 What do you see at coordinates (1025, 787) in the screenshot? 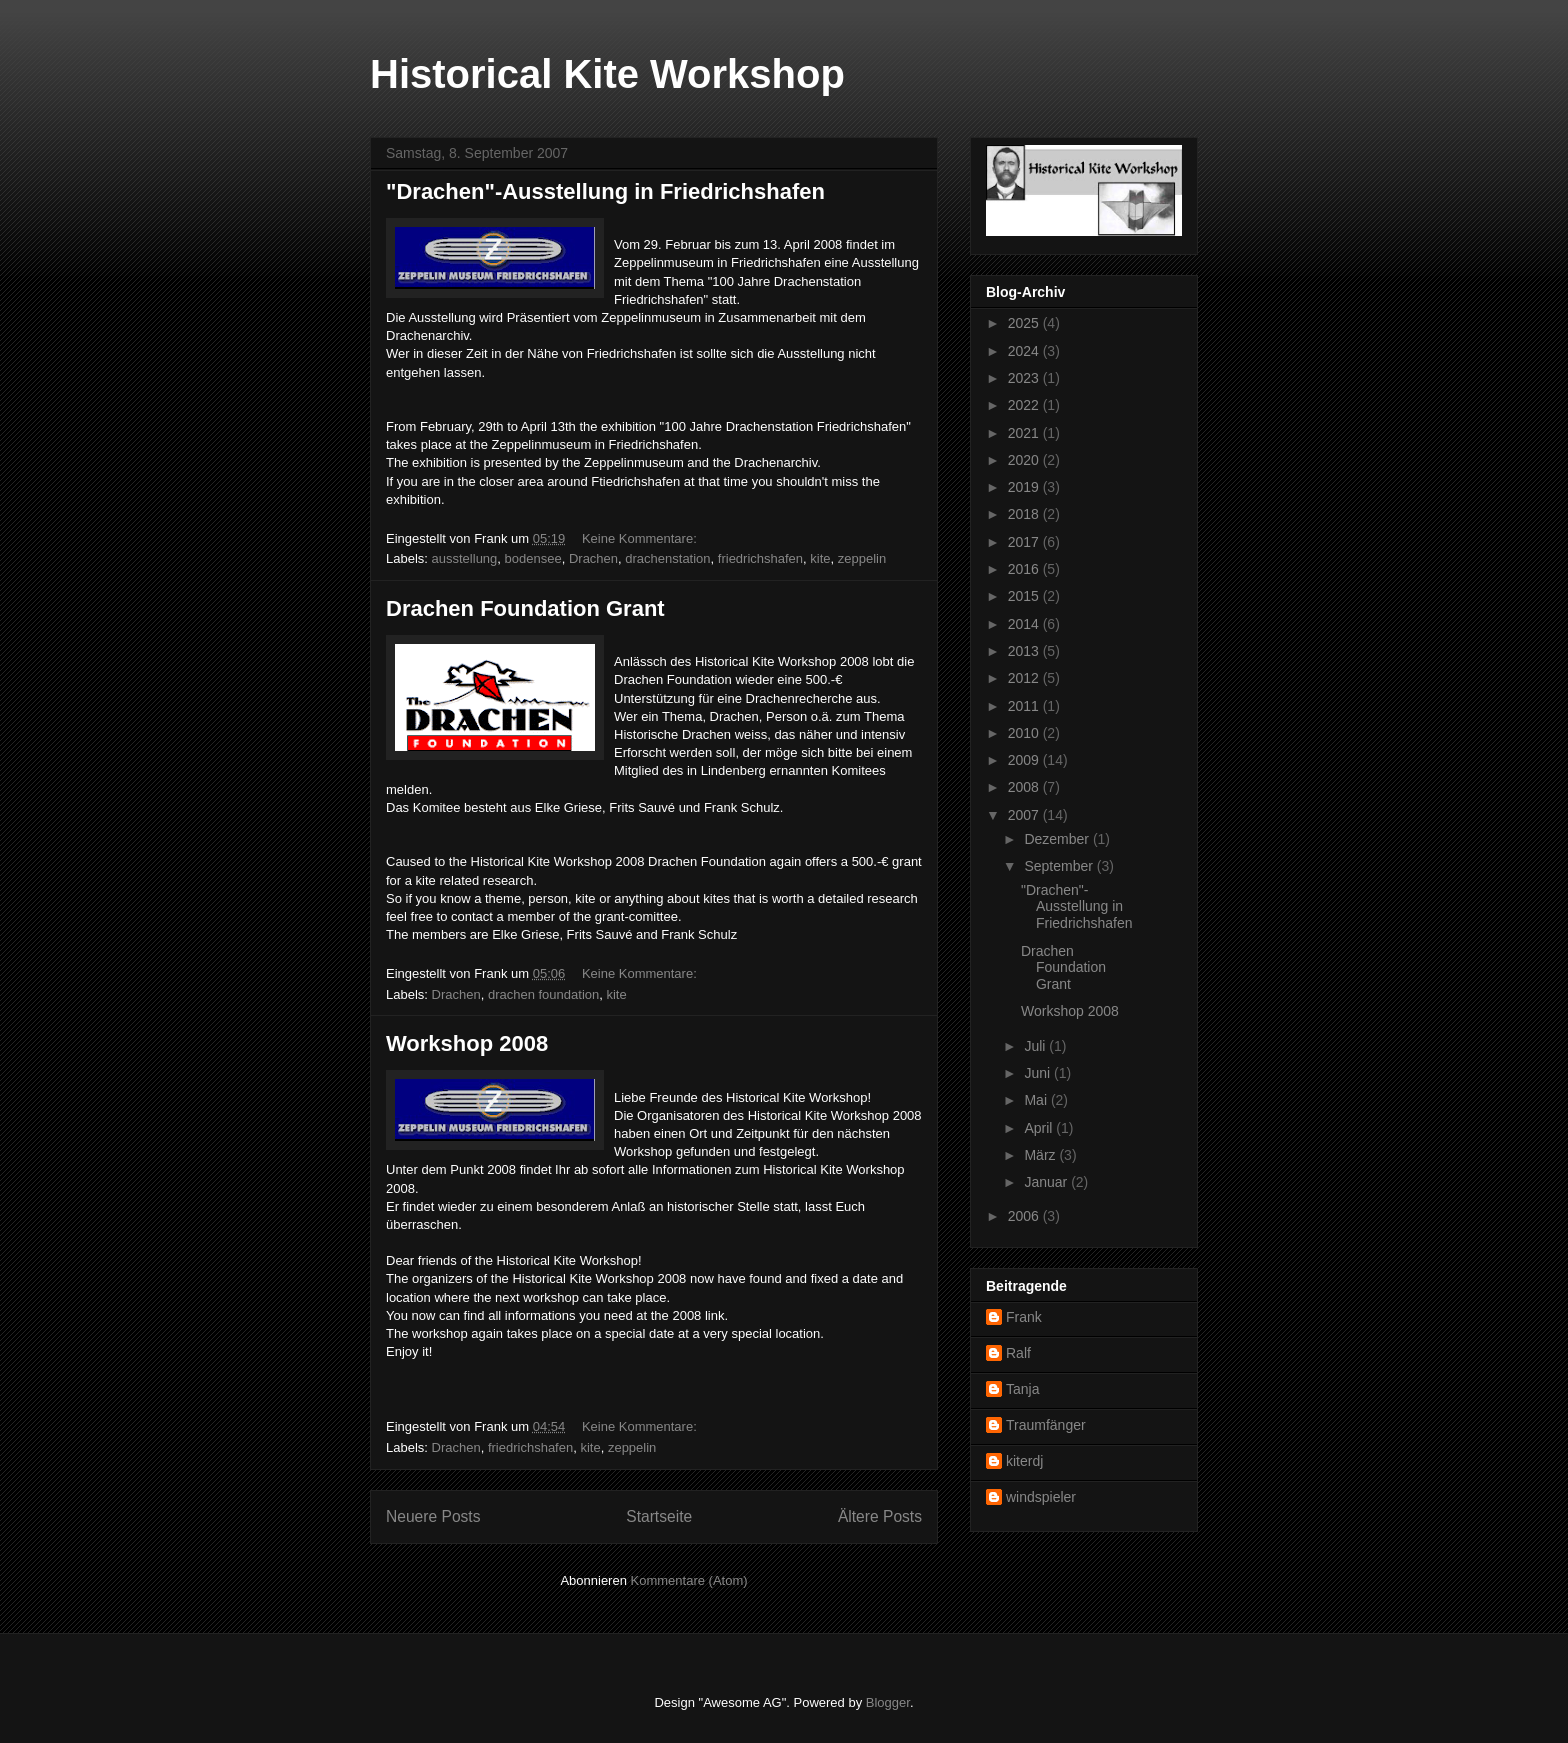
I see `2008` at bounding box center [1025, 787].